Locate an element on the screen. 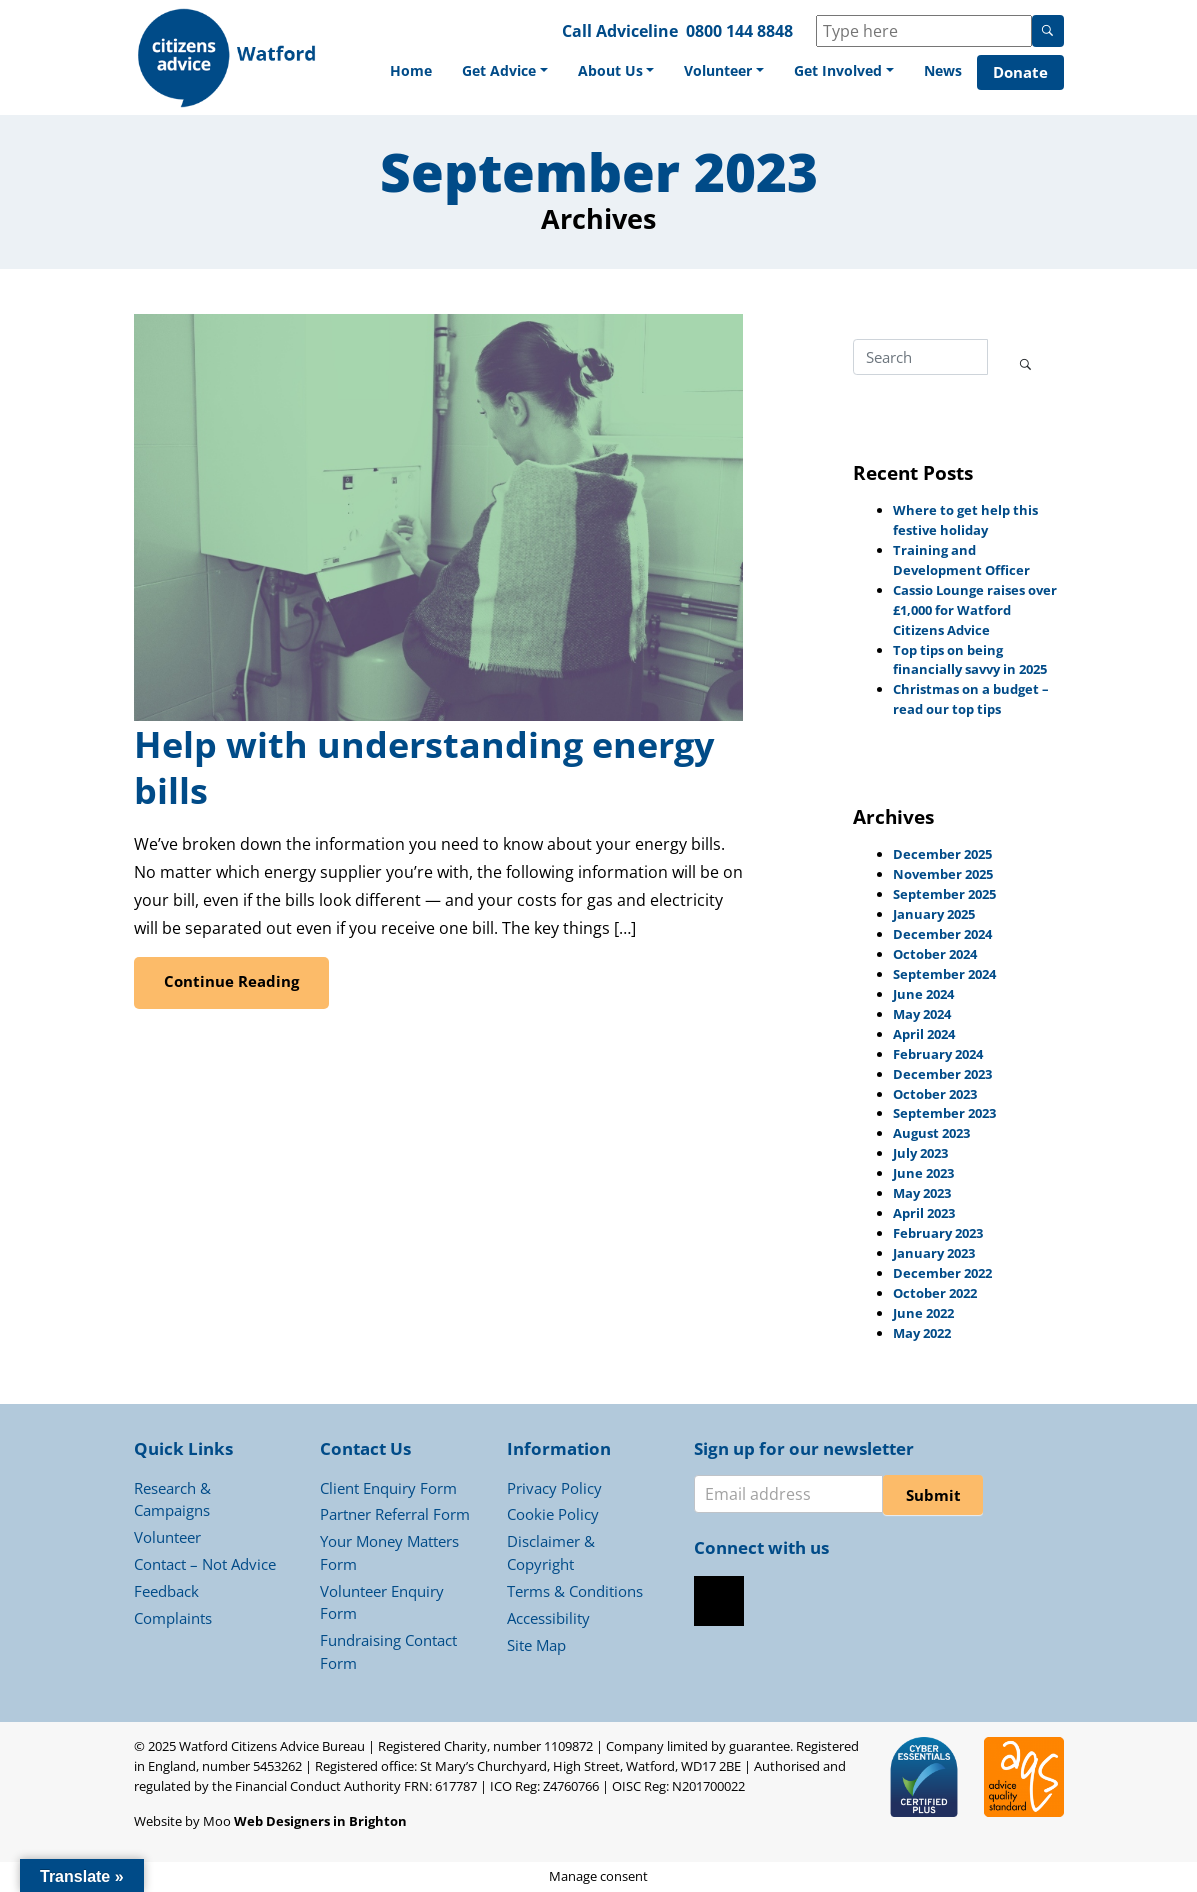  May 2022 is located at coordinates (922, 1333).